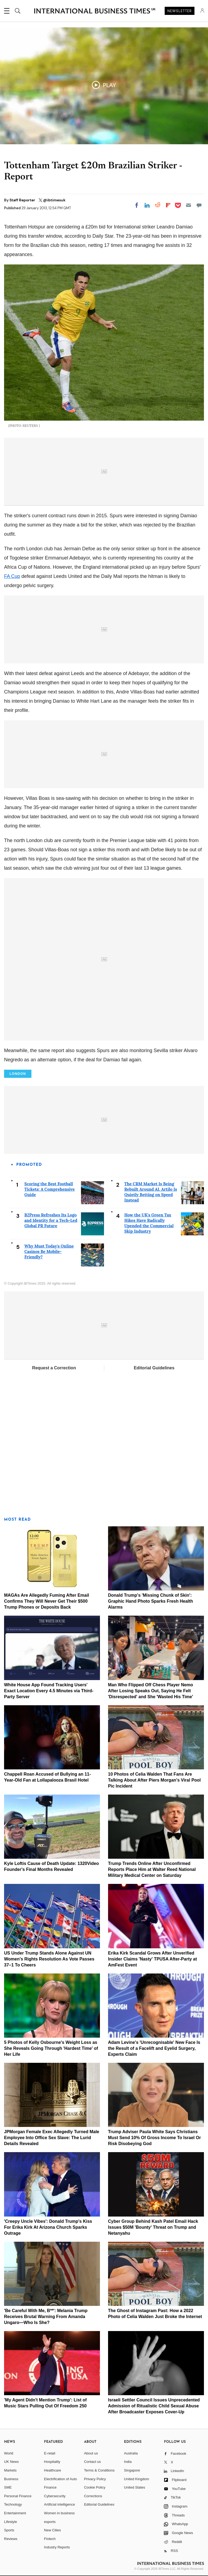 The image size is (208, 2576). What do you see at coordinates (150, 1601) in the screenshot?
I see `Donald Trump's 'Missing Chunk of Skin': Graphic Hand Photo Sparks Fresh Health Alarms` at bounding box center [150, 1601].